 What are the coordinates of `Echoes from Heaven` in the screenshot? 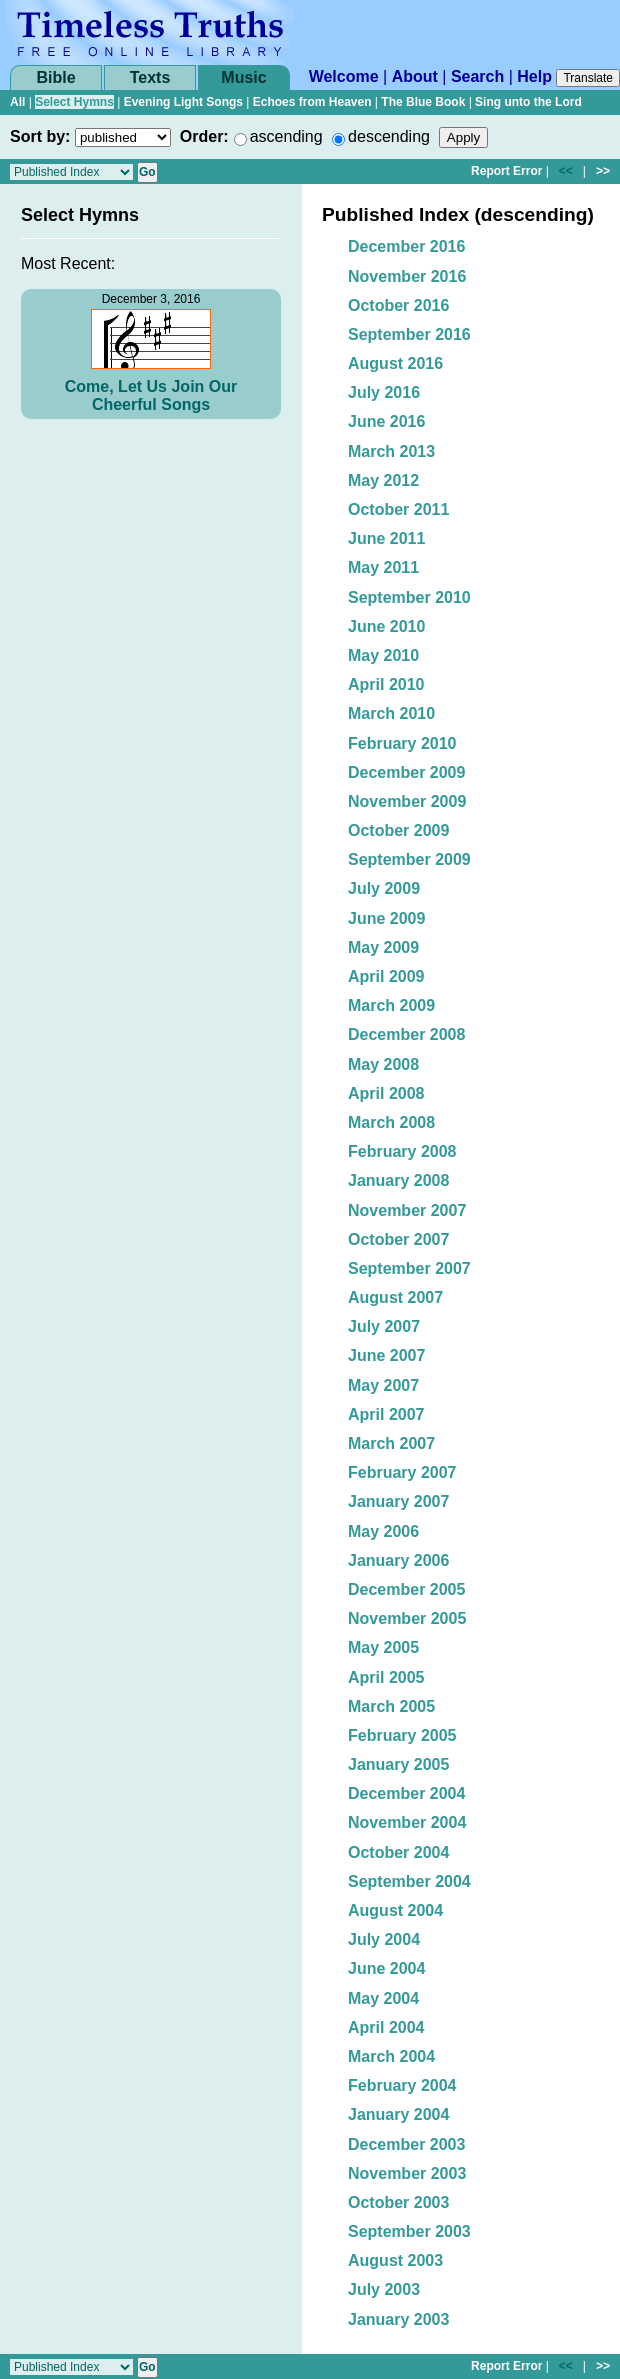 It's located at (312, 102).